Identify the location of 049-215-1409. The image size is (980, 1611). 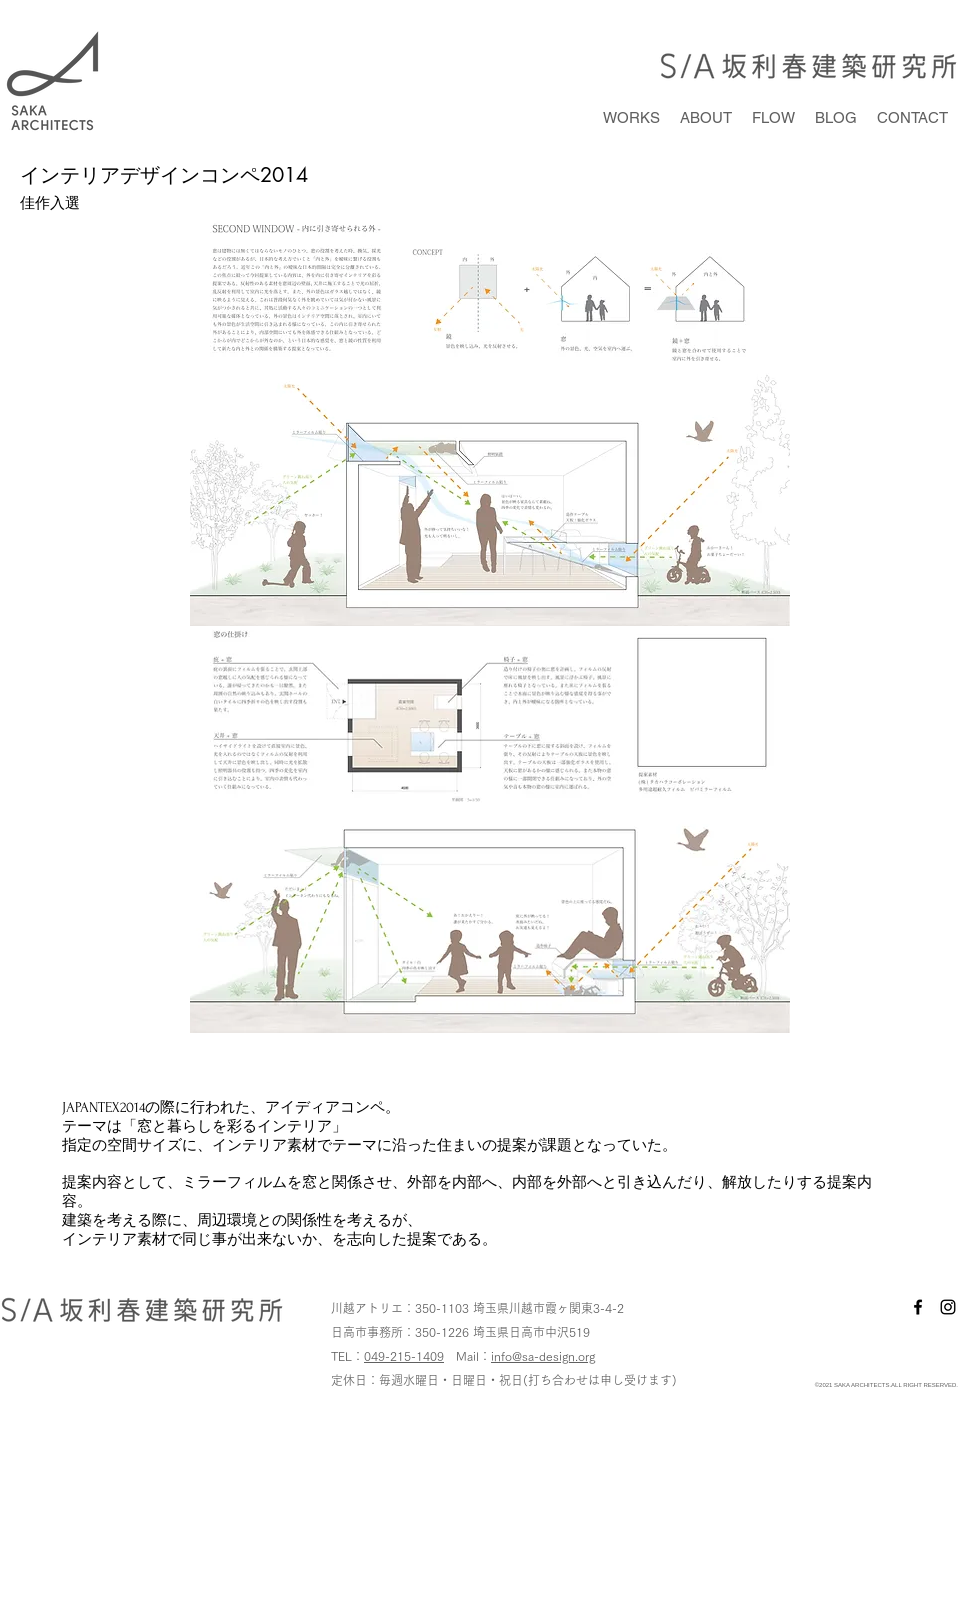
(404, 1356).